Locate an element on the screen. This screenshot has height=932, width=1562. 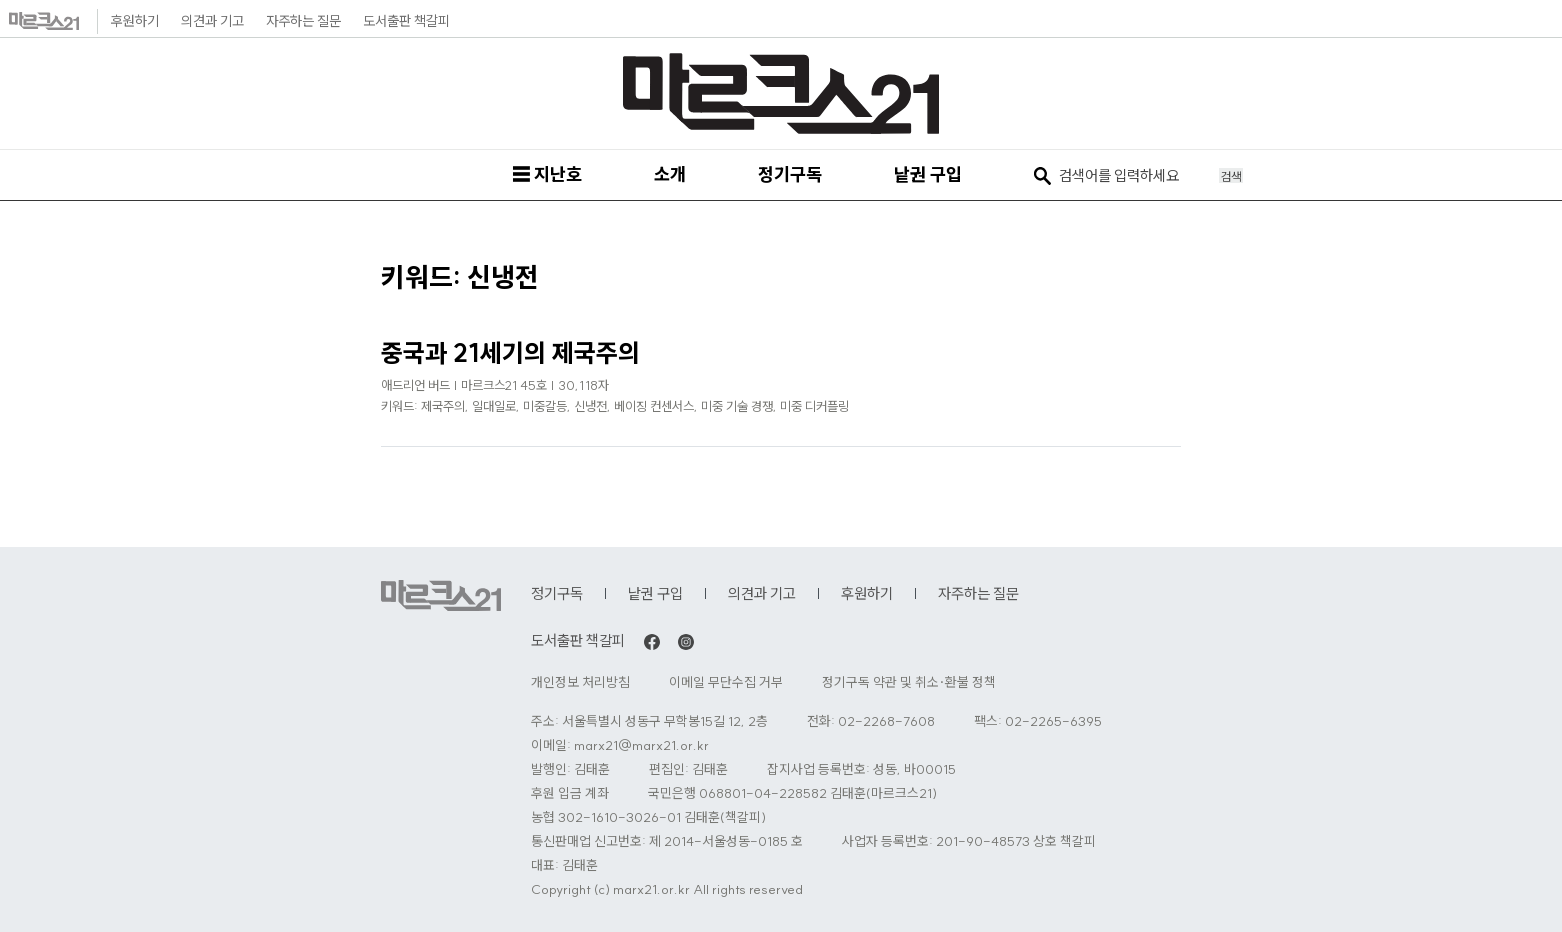
낱권 구입 is located at coordinates (928, 174).